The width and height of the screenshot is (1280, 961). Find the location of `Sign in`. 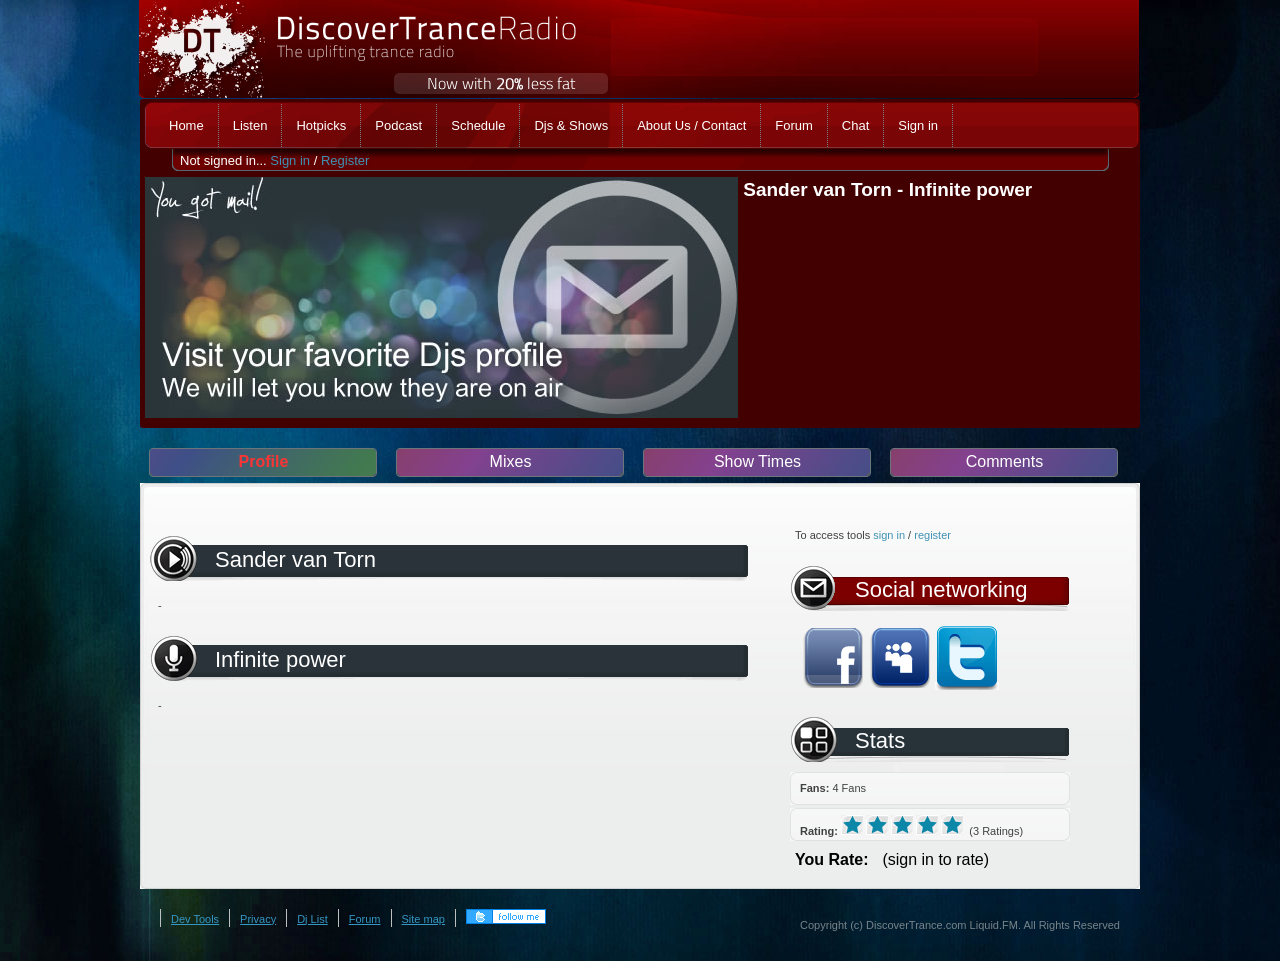

Sign in is located at coordinates (290, 160).